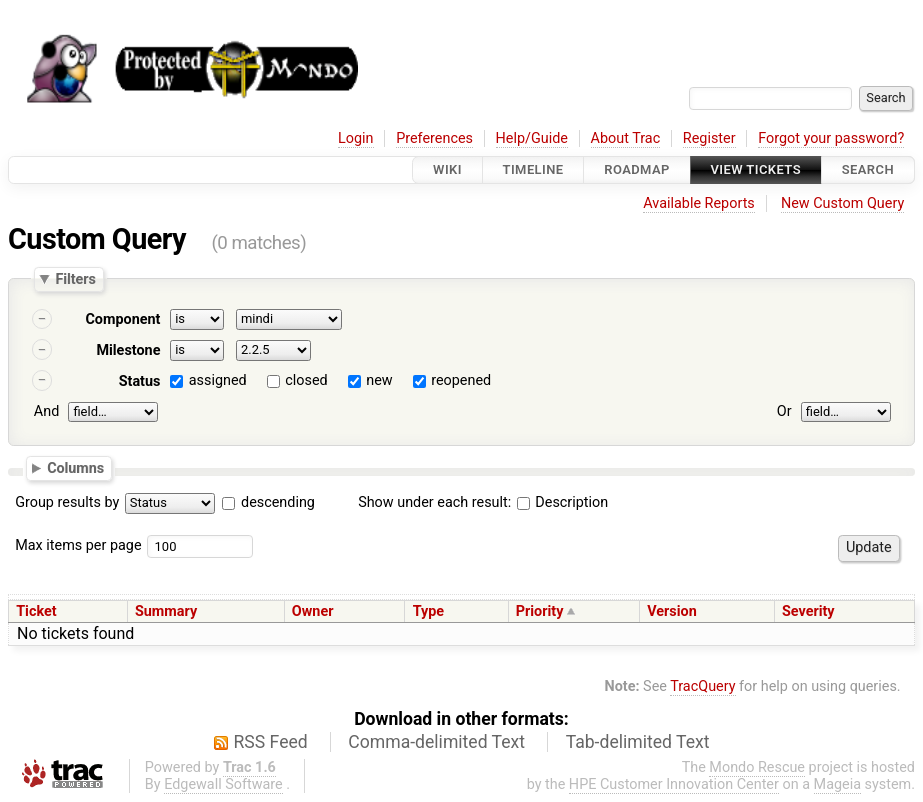 The width and height of the screenshot is (923, 802). I want to click on closed, so click(306, 380).